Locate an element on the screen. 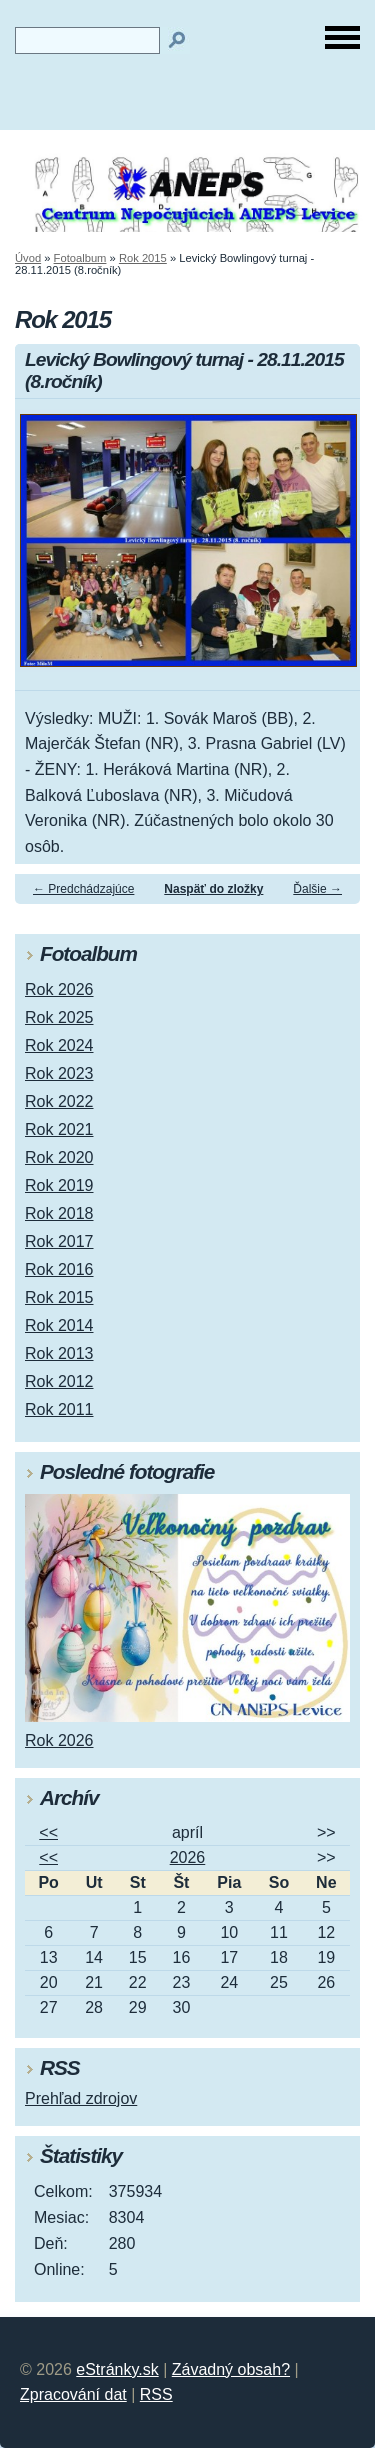  Rok 2019 is located at coordinates (59, 1185).